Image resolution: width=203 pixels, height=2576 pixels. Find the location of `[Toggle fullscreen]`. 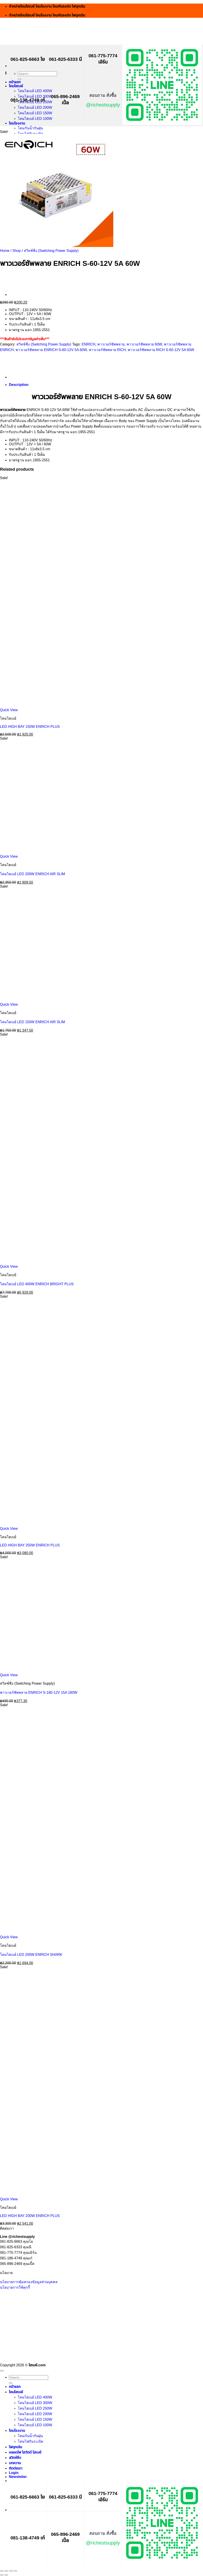

[Toggle fullscreen] is located at coordinates (6, 2571).